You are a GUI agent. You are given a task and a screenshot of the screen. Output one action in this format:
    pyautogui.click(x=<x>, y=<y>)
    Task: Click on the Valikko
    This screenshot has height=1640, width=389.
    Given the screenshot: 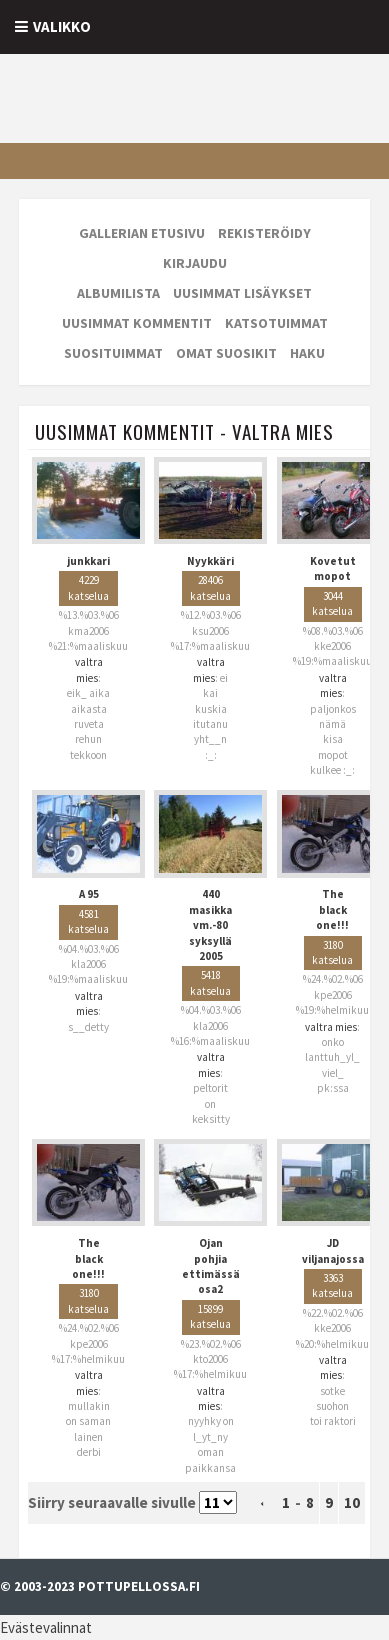 What is the action you would take?
    pyautogui.click(x=62, y=26)
    